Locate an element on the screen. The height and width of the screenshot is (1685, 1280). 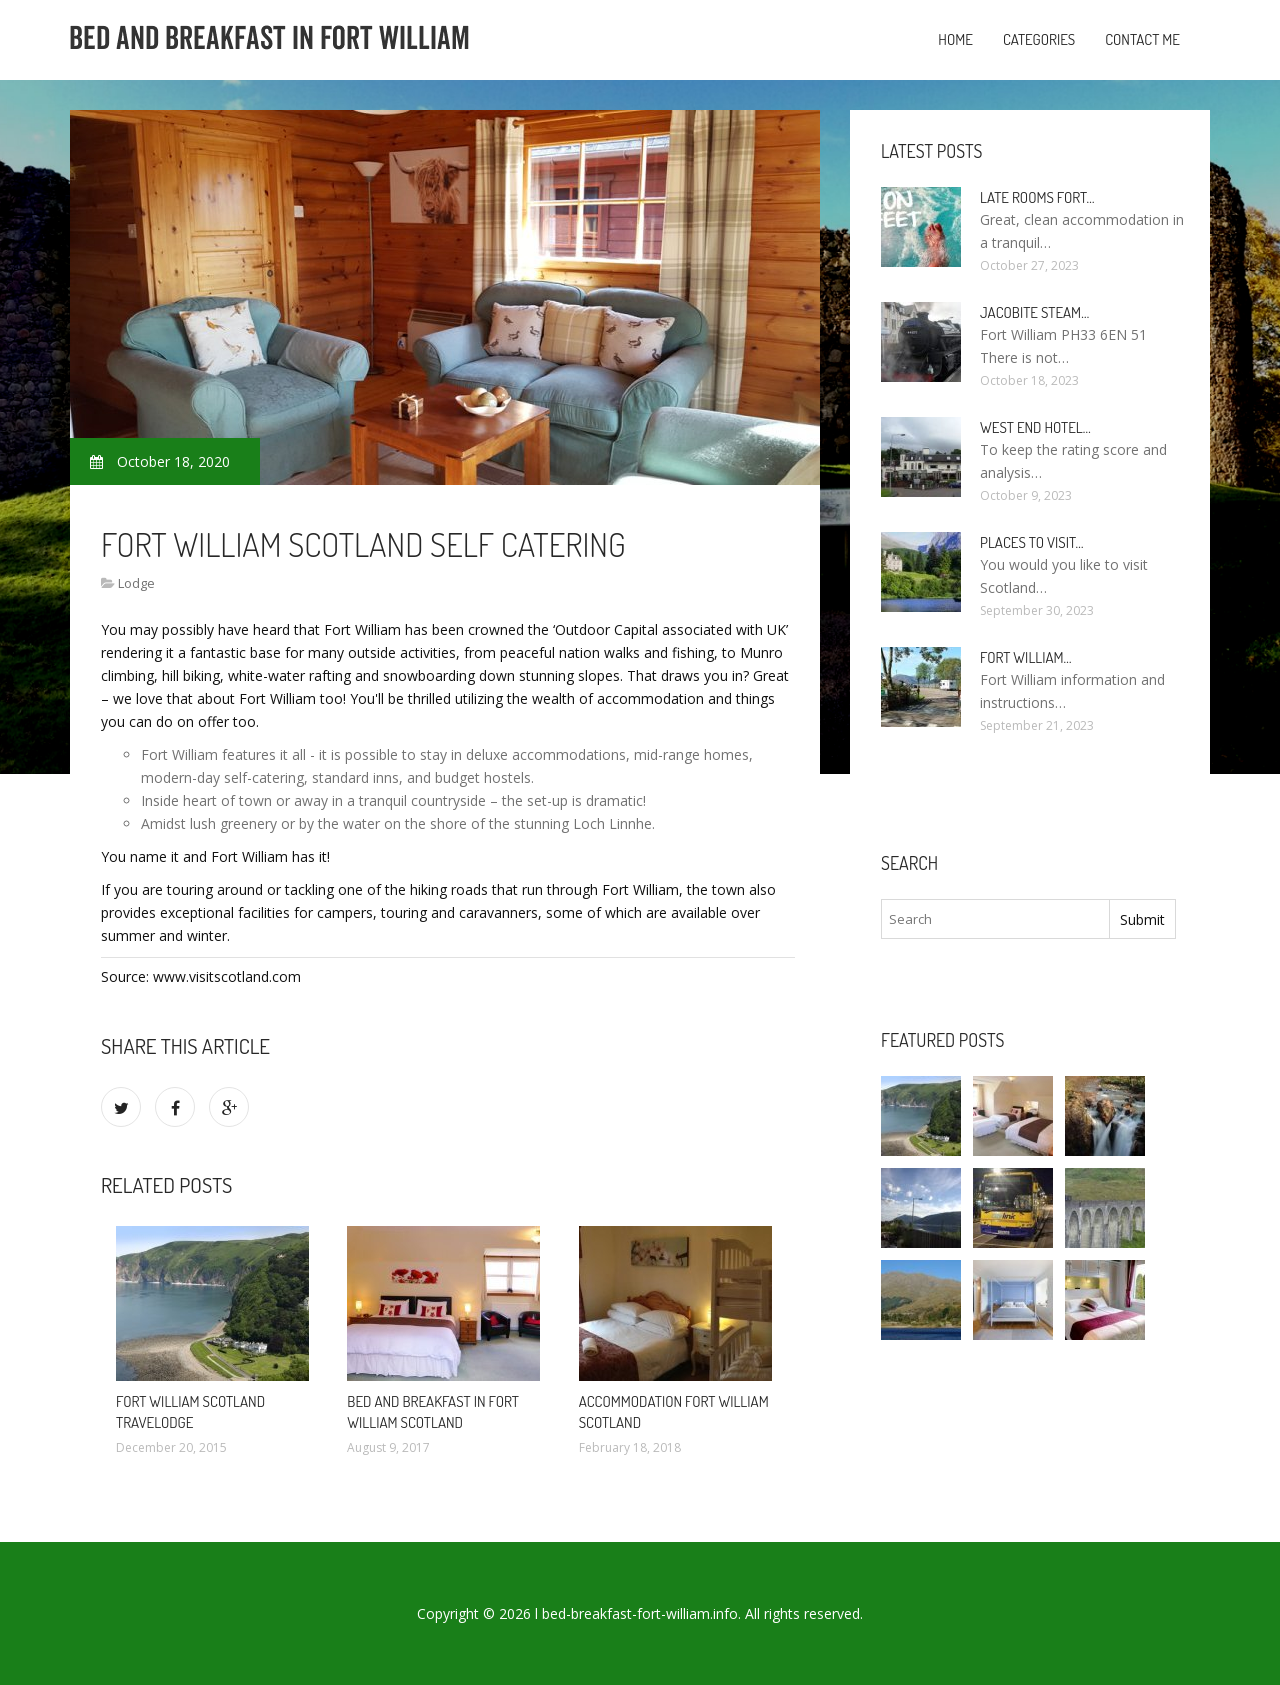
Lodge is located at coordinates (136, 583).